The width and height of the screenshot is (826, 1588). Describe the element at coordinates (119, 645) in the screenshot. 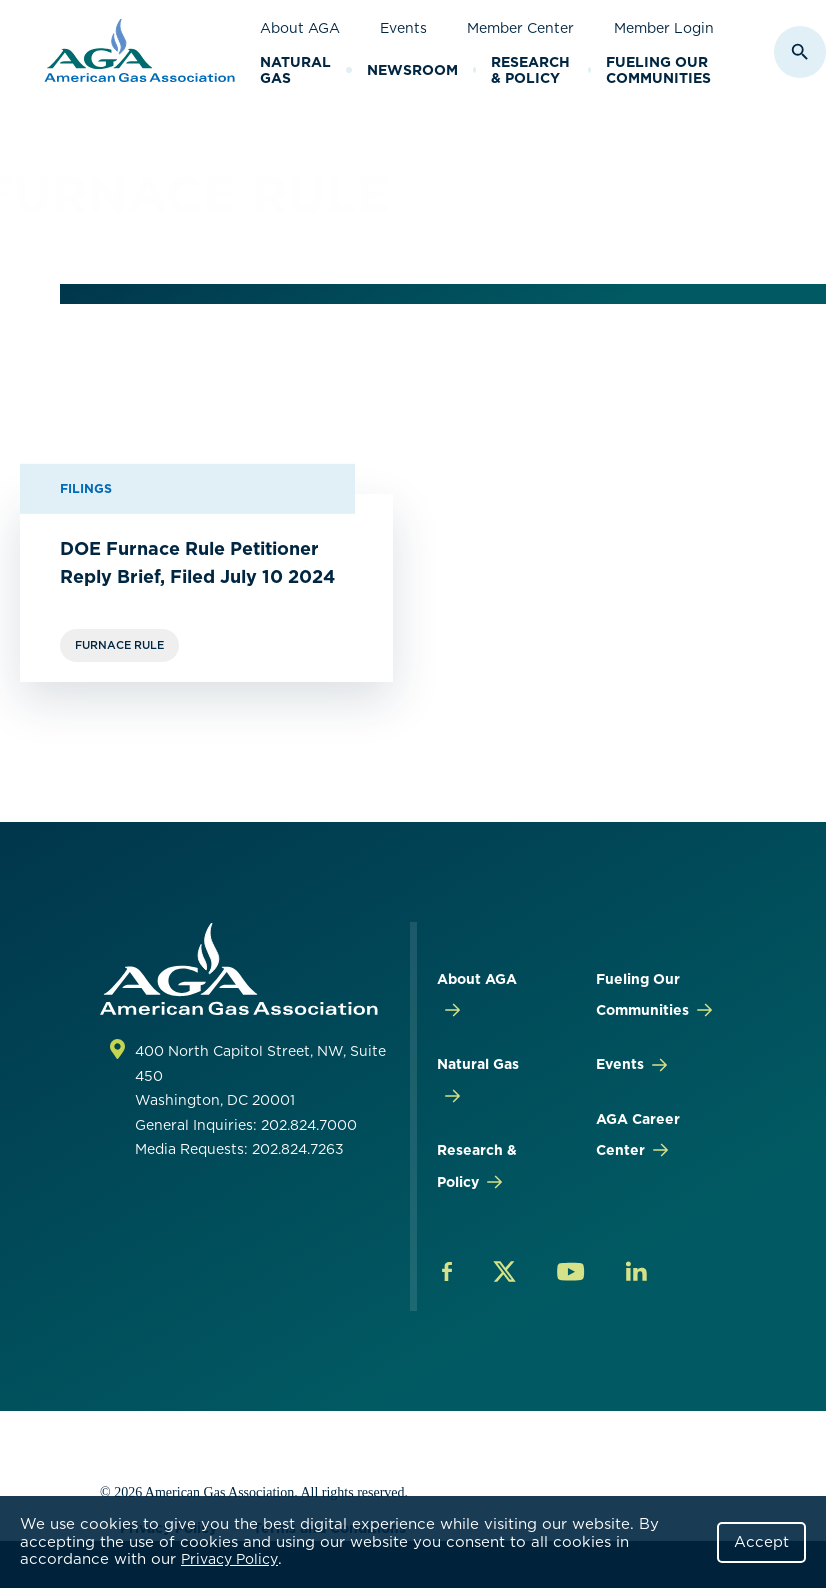

I see `Furnace Rule` at that location.